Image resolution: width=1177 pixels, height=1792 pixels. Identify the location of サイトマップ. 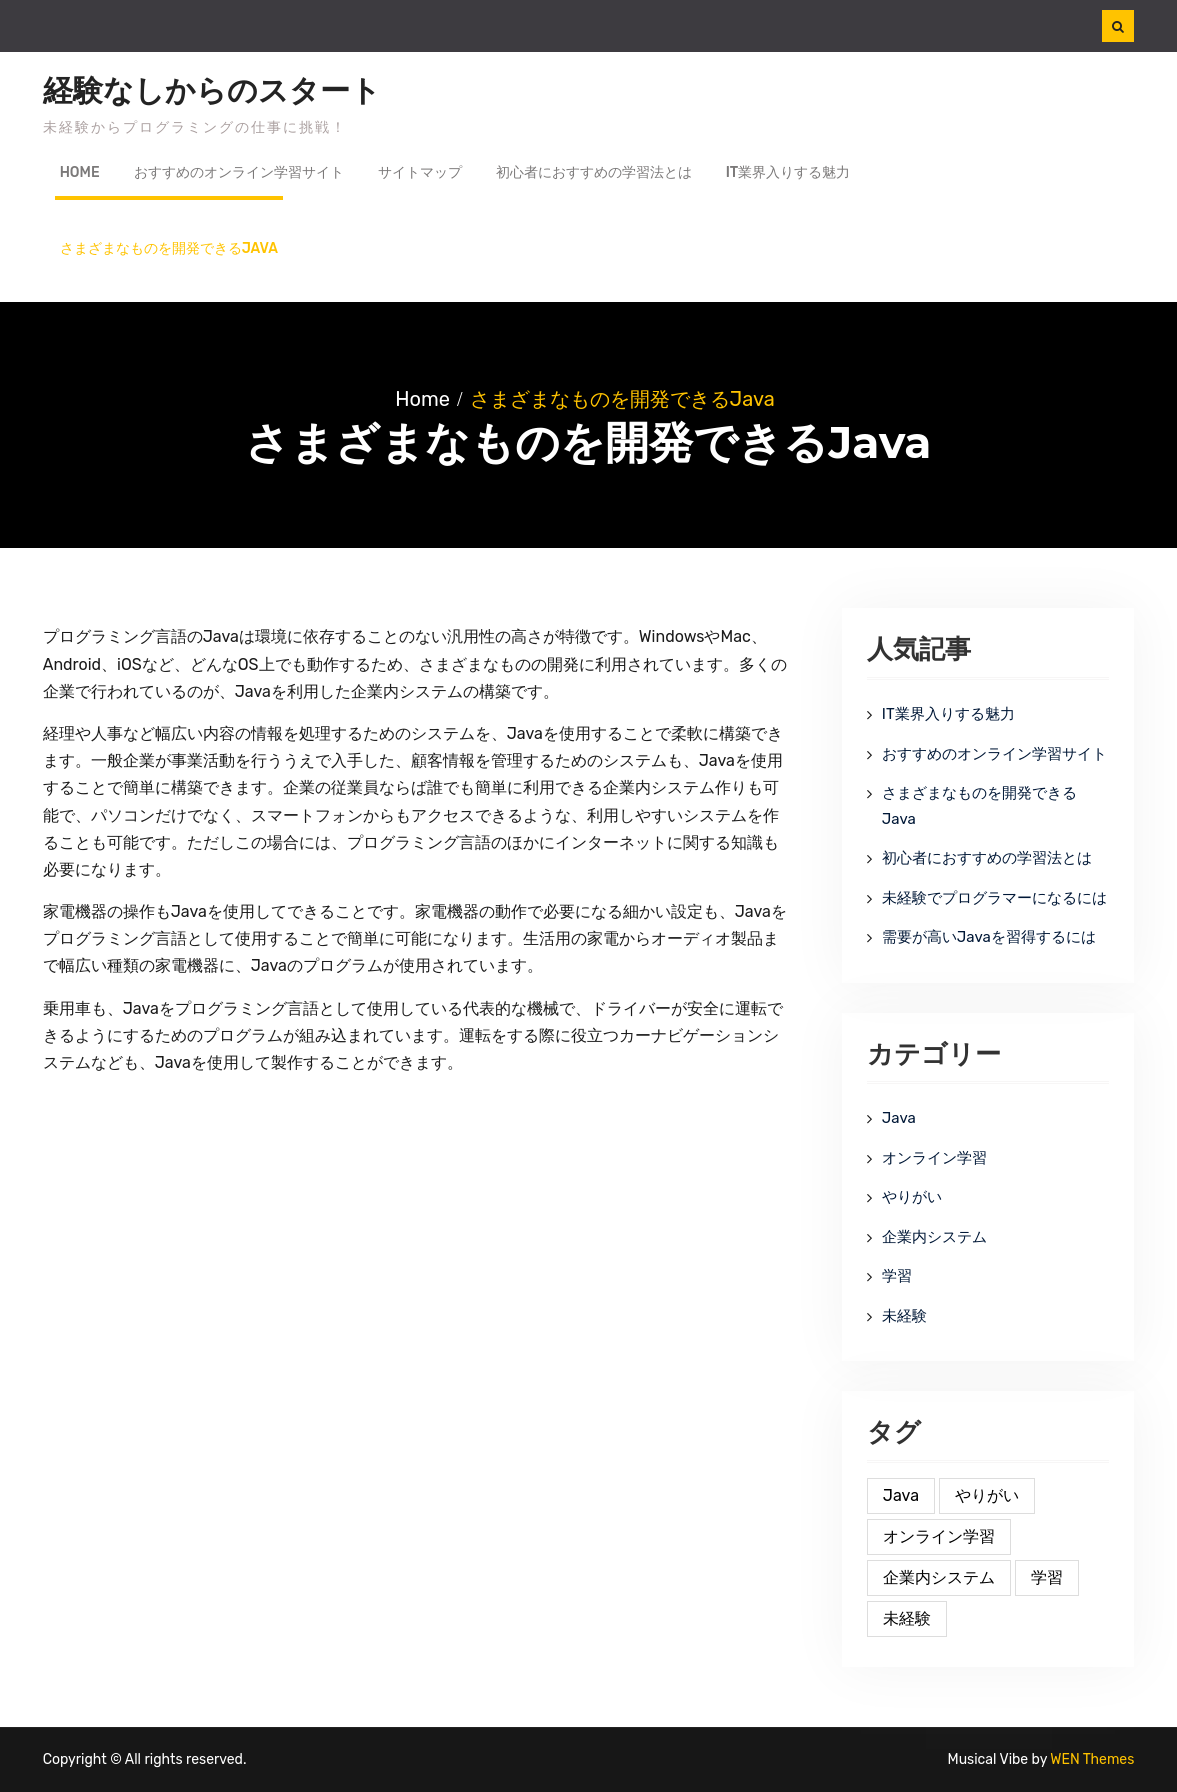
(420, 172).